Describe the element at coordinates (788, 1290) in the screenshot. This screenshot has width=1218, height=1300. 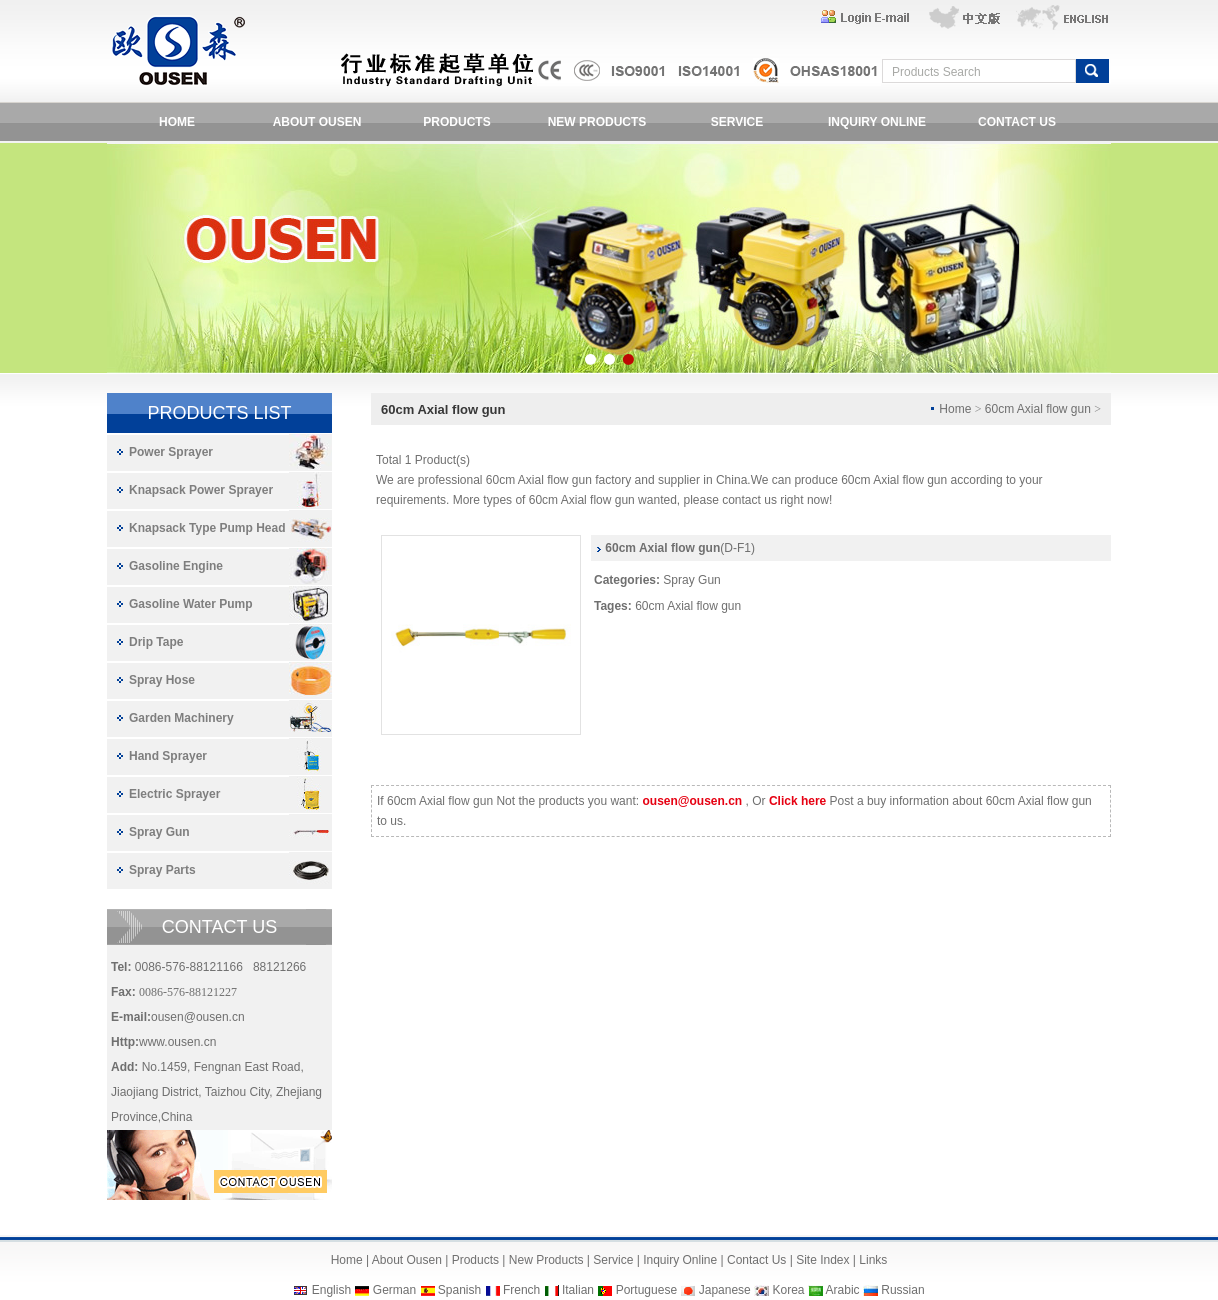
I see `Korea` at that location.